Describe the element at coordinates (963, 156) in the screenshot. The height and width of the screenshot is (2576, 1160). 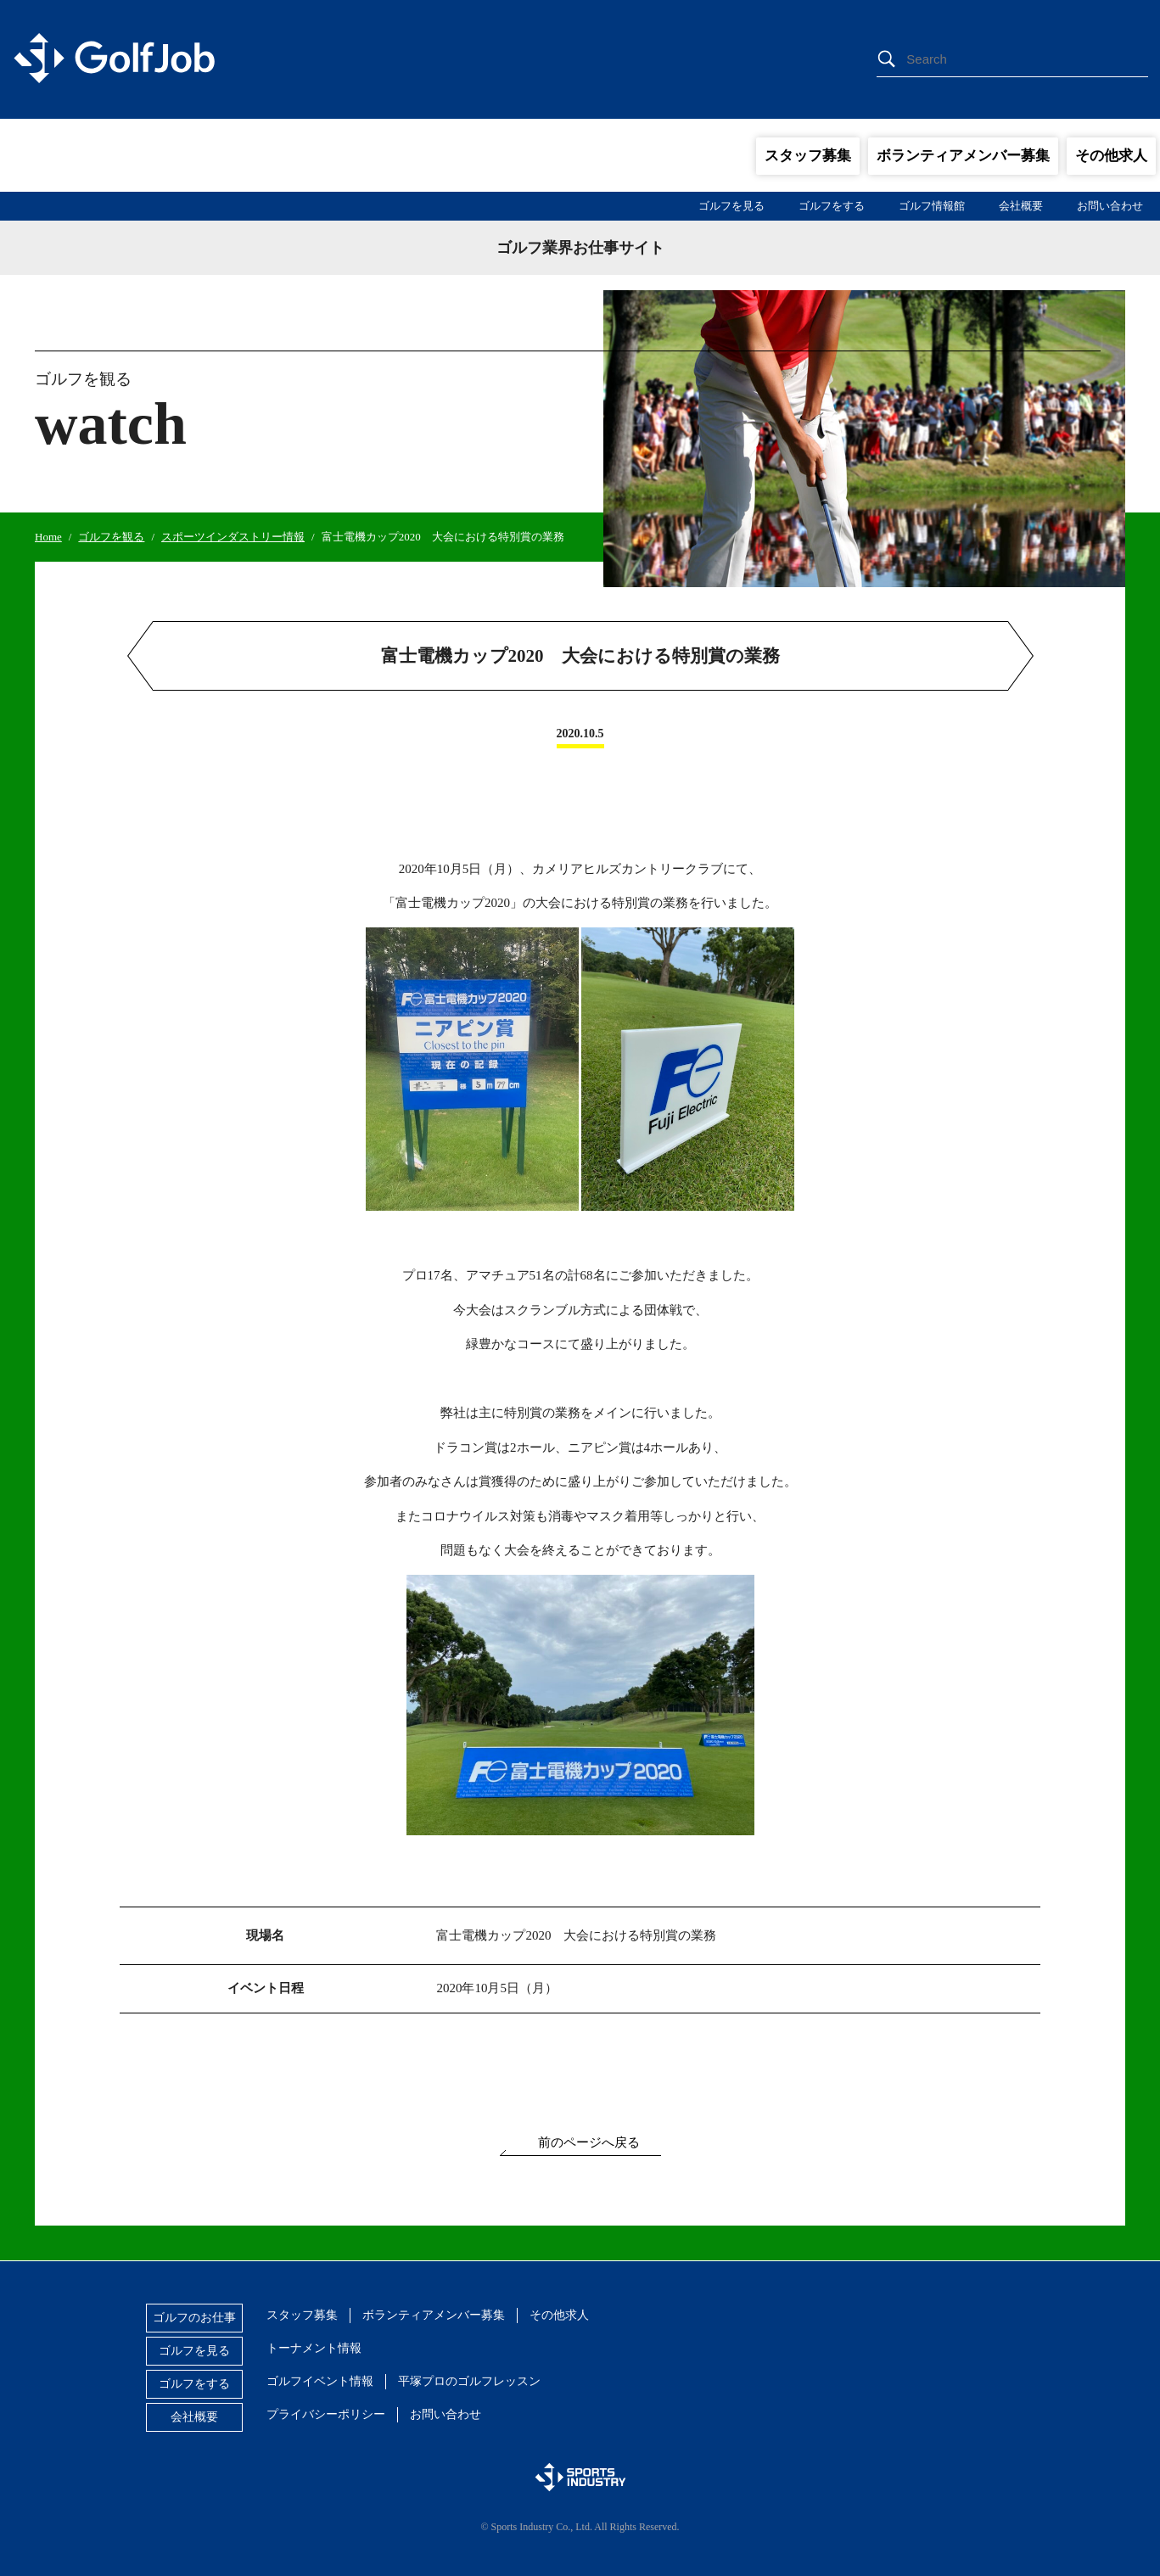
I see `ボランティアメンバー募集` at that location.